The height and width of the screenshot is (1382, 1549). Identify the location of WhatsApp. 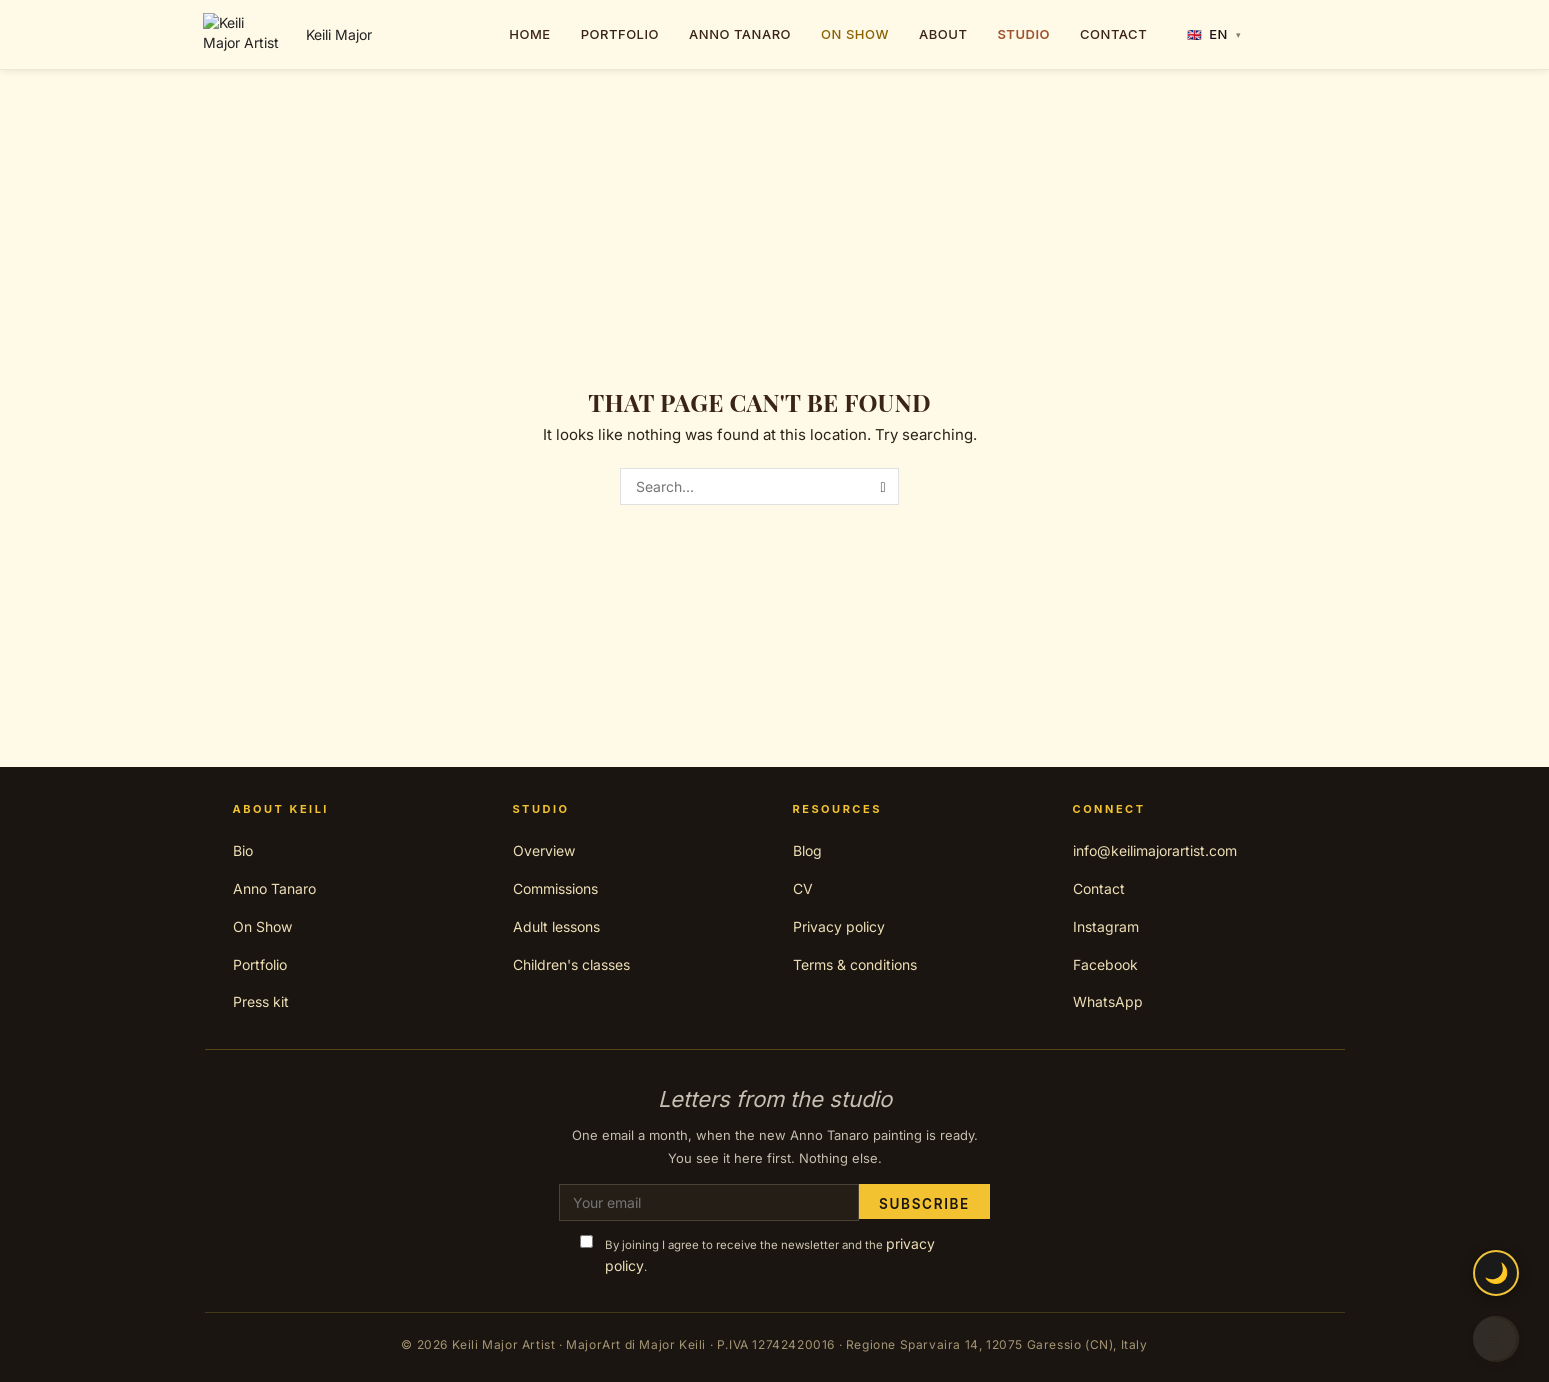
(1108, 1001).